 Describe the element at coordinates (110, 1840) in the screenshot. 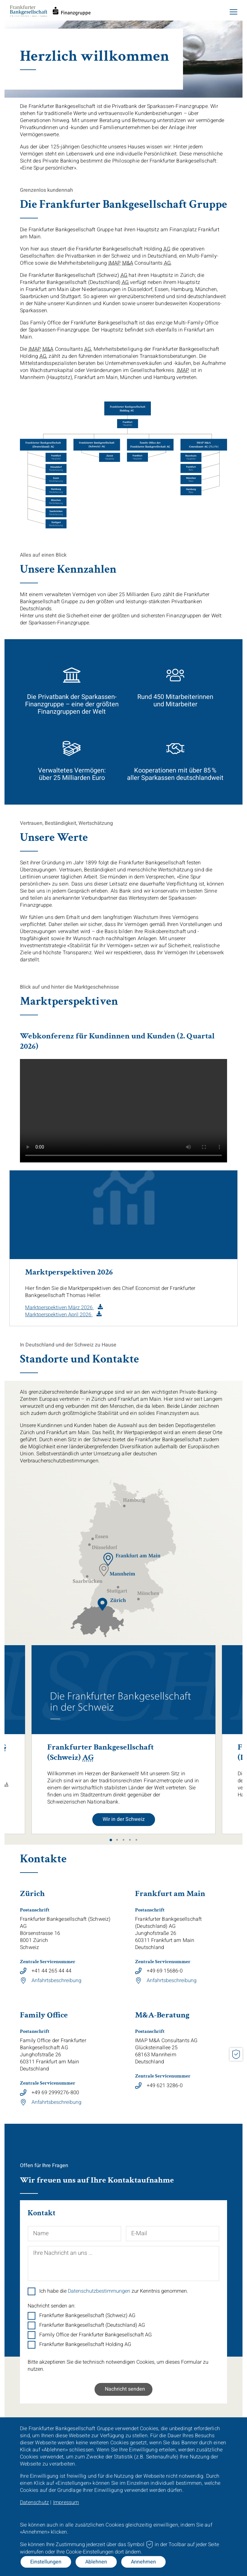

I see `1 [tab]` at that location.